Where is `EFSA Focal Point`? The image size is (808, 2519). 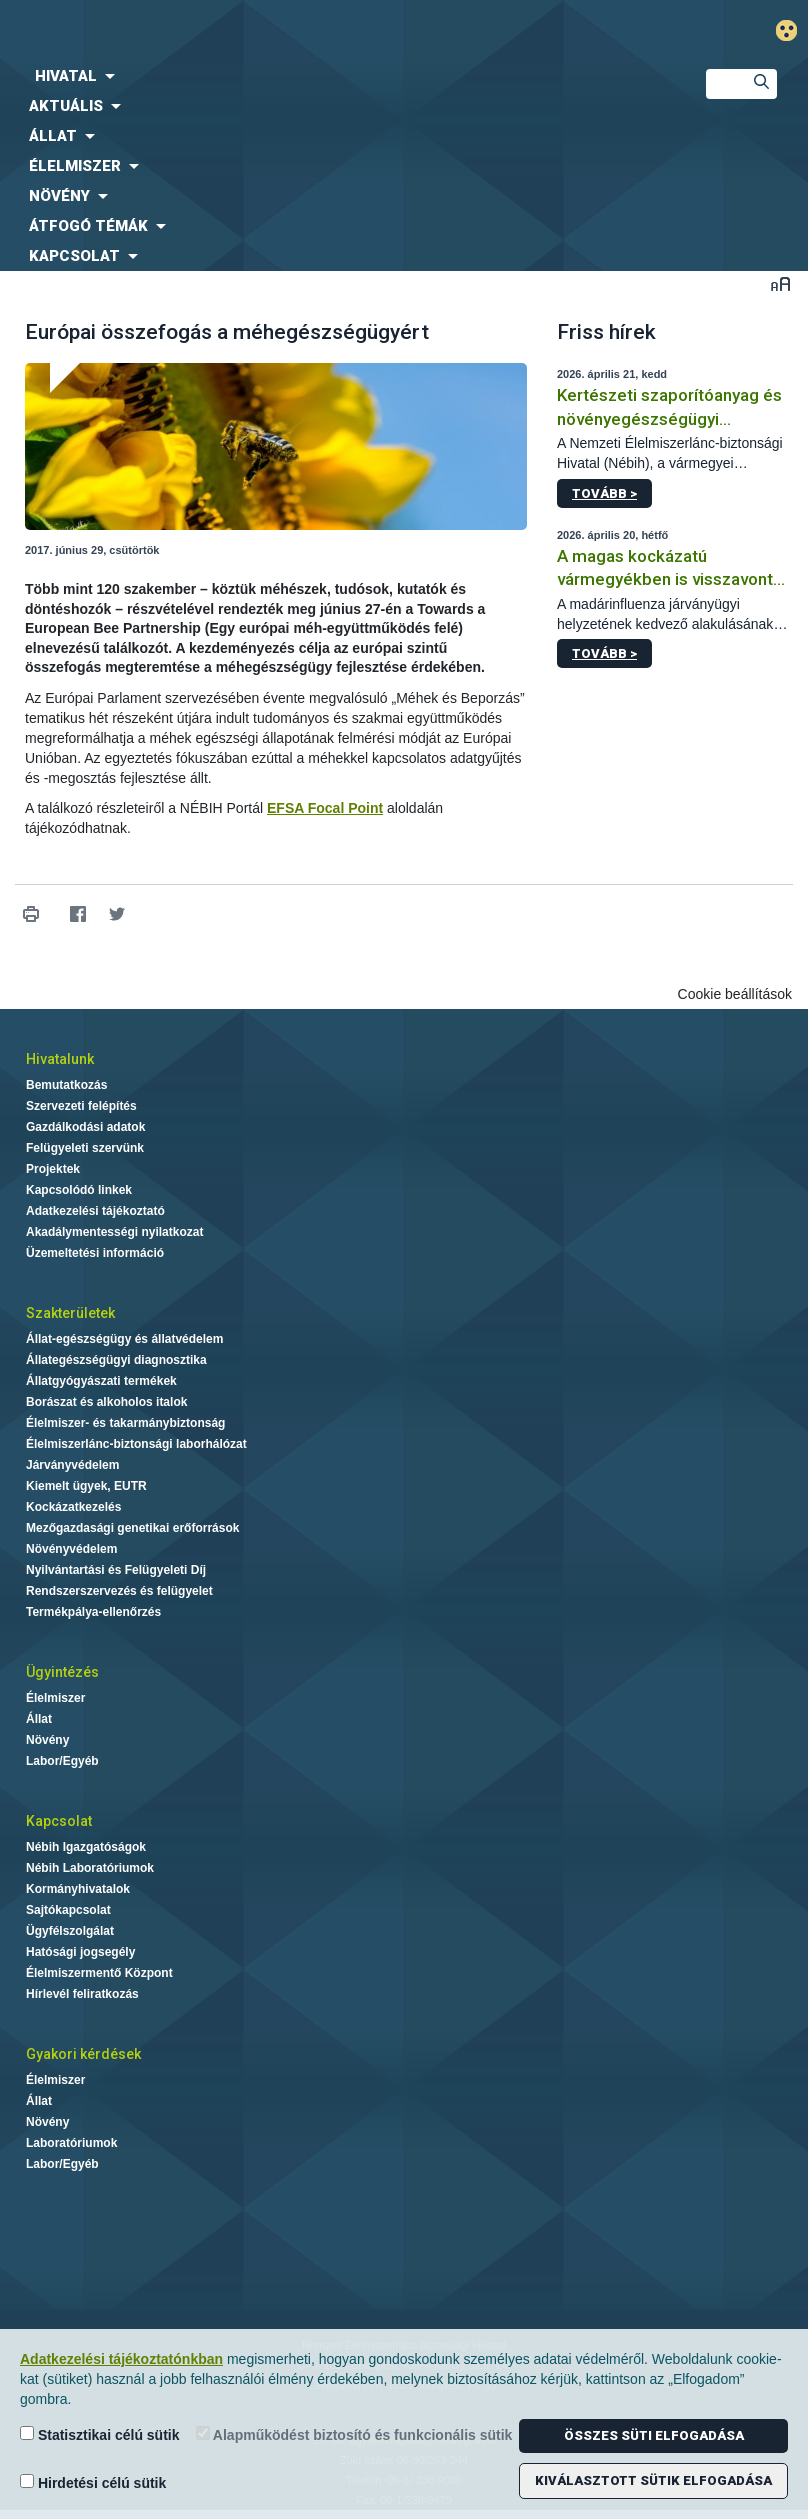
EFSA Focal Point is located at coordinates (325, 808).